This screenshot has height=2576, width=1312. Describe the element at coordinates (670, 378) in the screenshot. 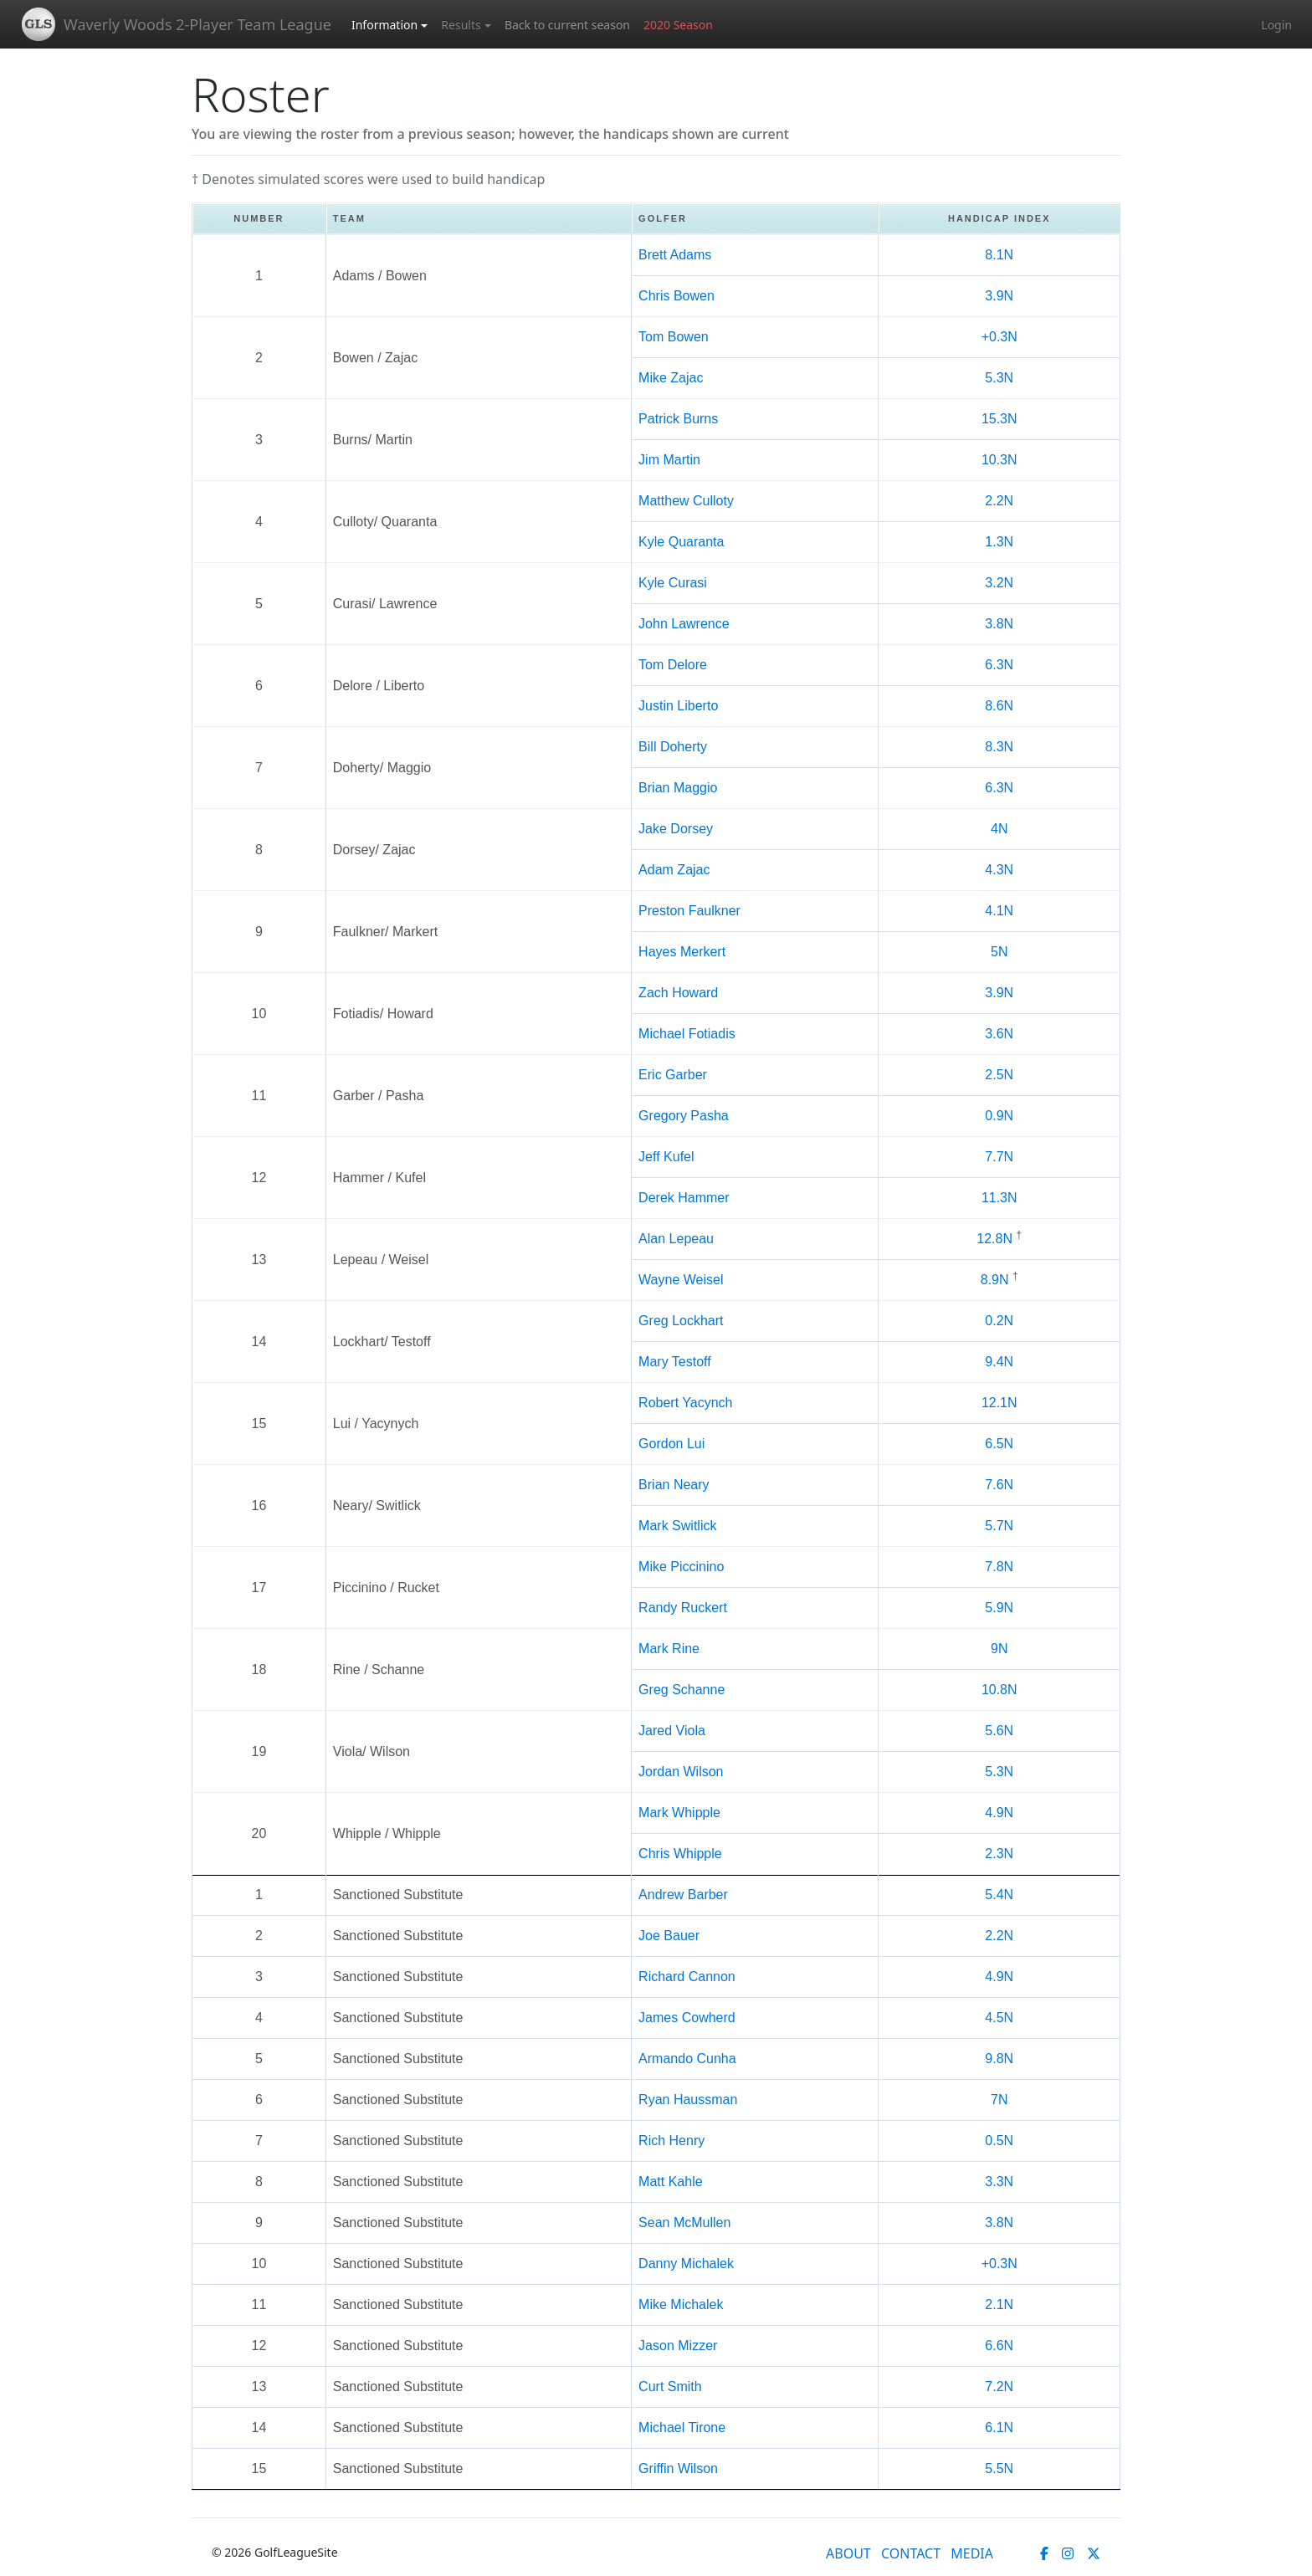

I see `Mike Zajac` at that location.